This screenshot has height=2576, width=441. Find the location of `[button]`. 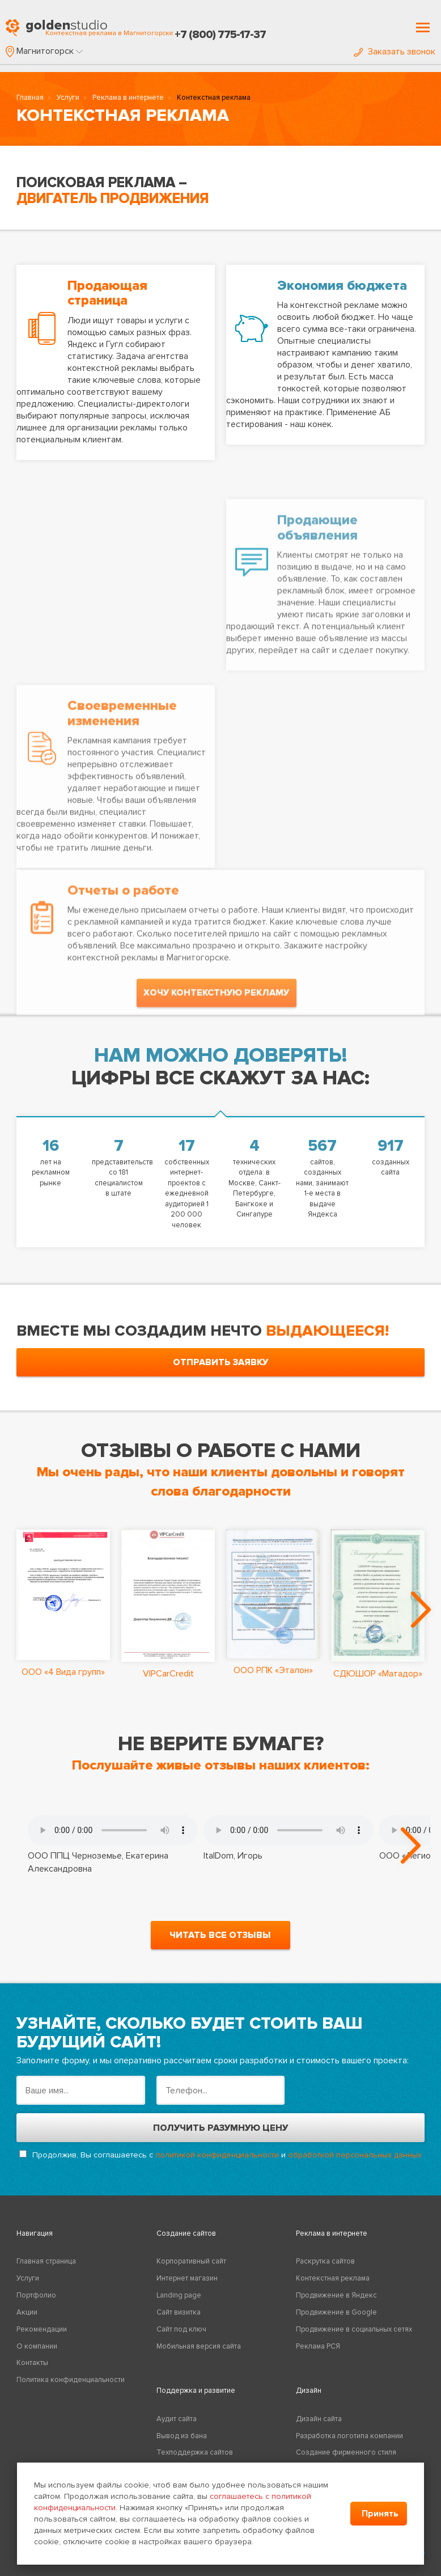

[button] is located at coordinates (44, 51).